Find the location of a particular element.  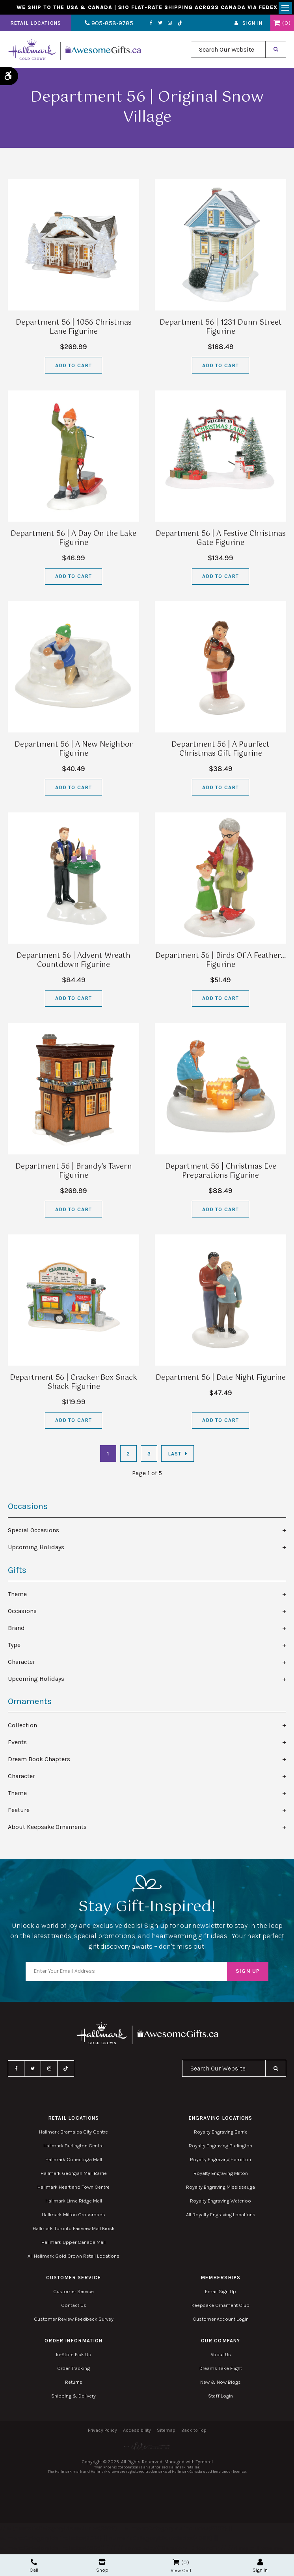

Staff Login is located at coordinates (220, 2398).